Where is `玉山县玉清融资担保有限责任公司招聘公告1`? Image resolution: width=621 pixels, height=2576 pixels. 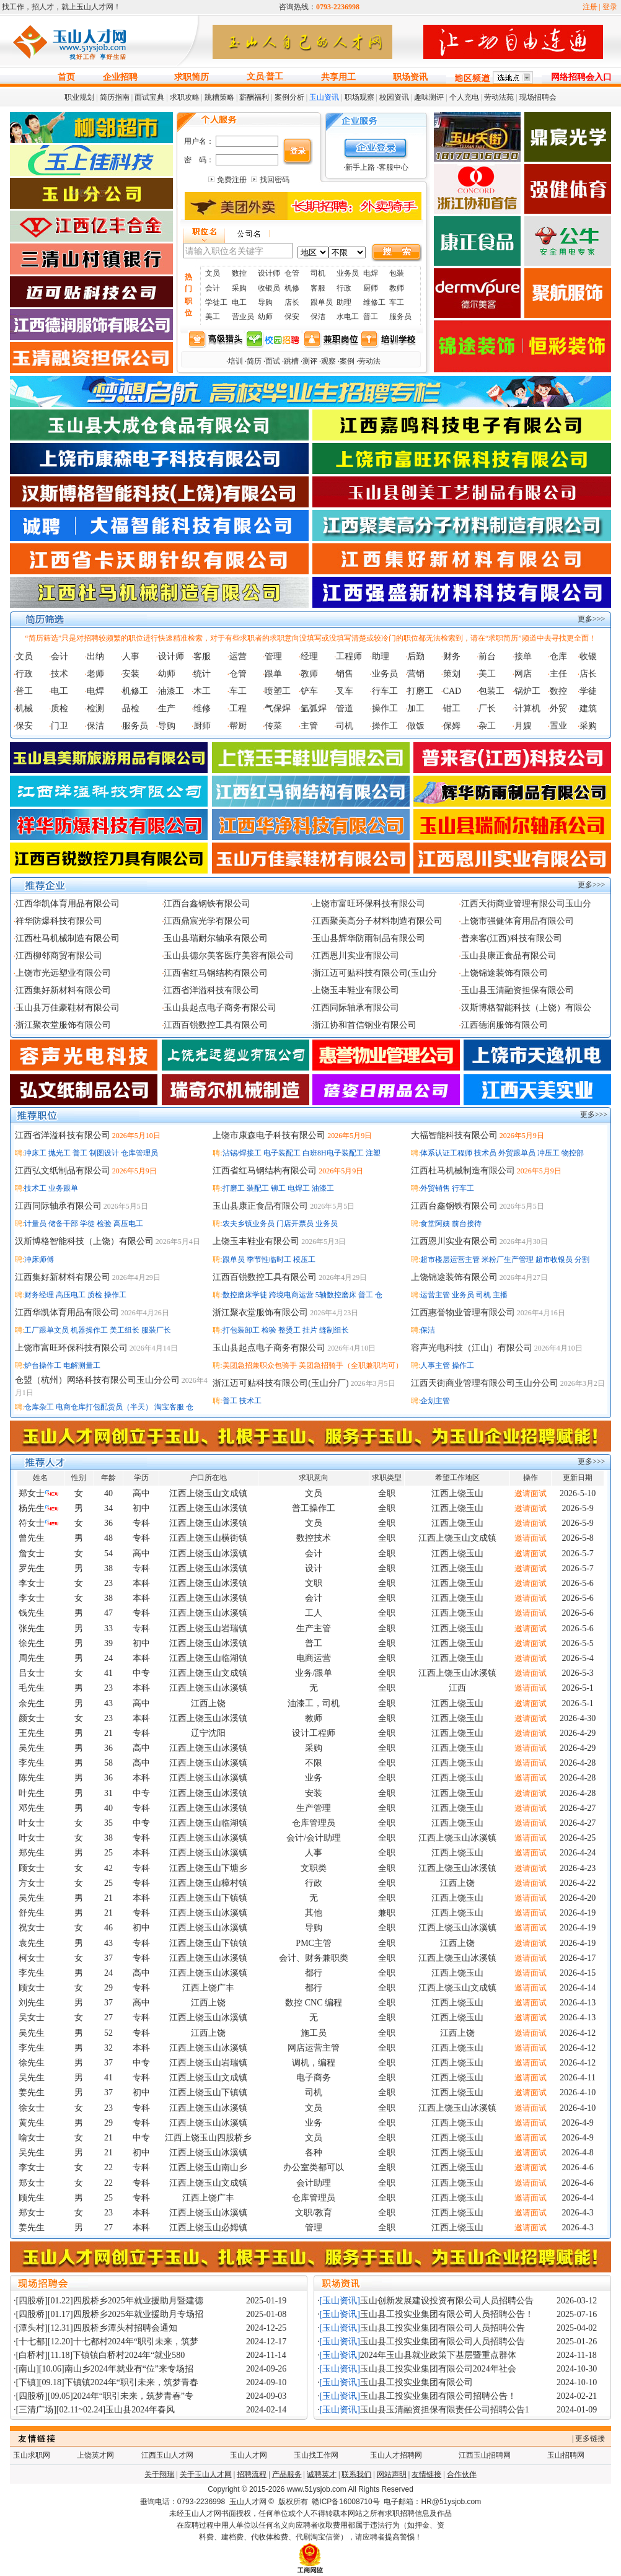 玉山县玉清融资担保有限责任公司招聘公告1 is located at coordinates (444, 2409).